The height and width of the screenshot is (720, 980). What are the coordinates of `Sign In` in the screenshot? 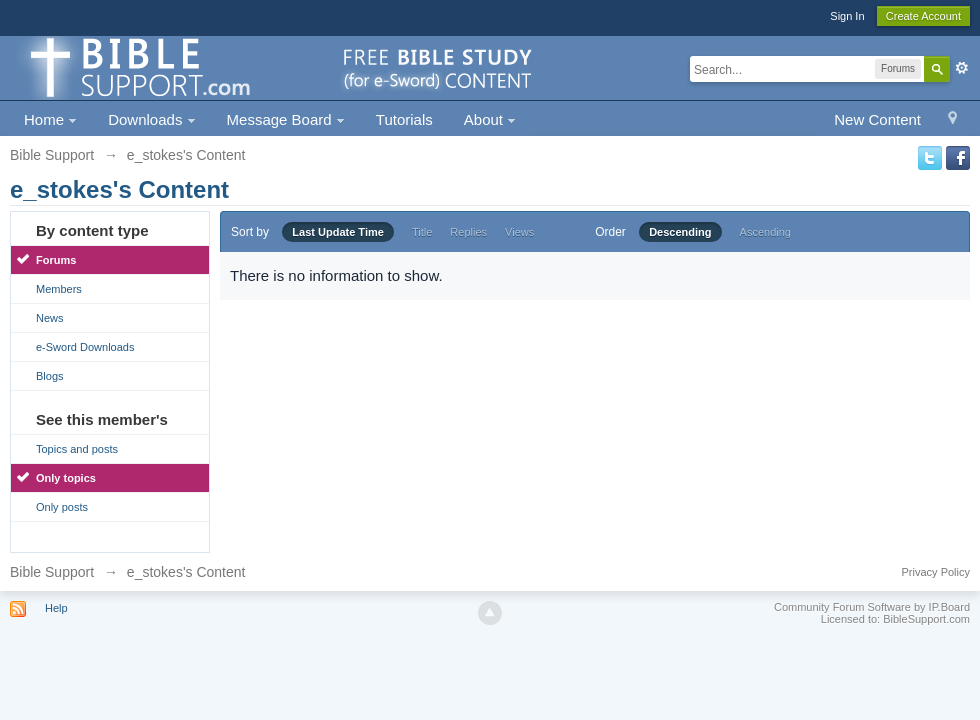 It's located at (847, 16).